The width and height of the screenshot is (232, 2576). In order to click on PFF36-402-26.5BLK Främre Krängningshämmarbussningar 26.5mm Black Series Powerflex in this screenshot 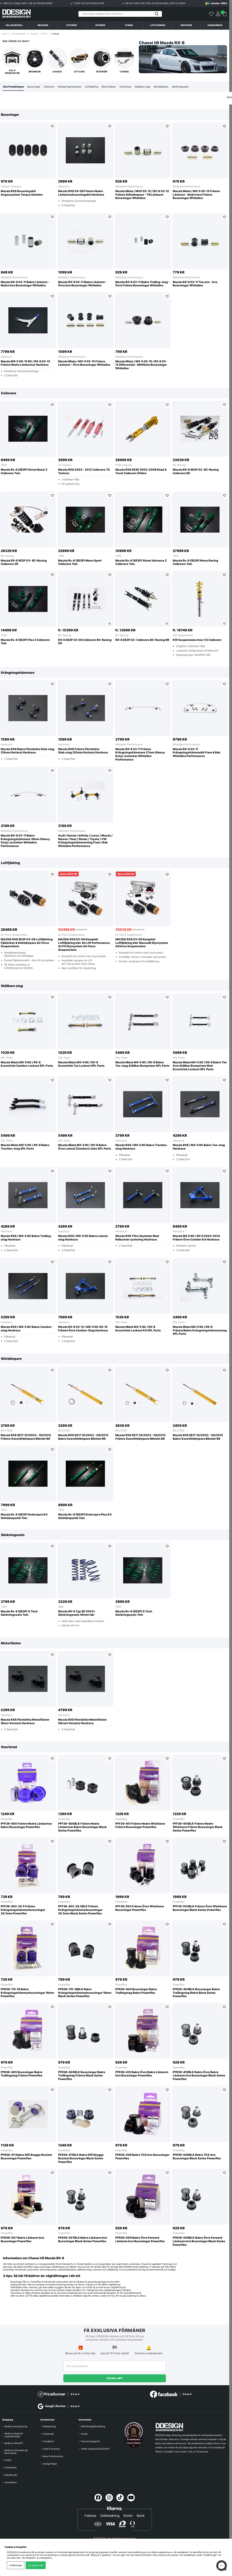, I will do `click(80, 1910)`.